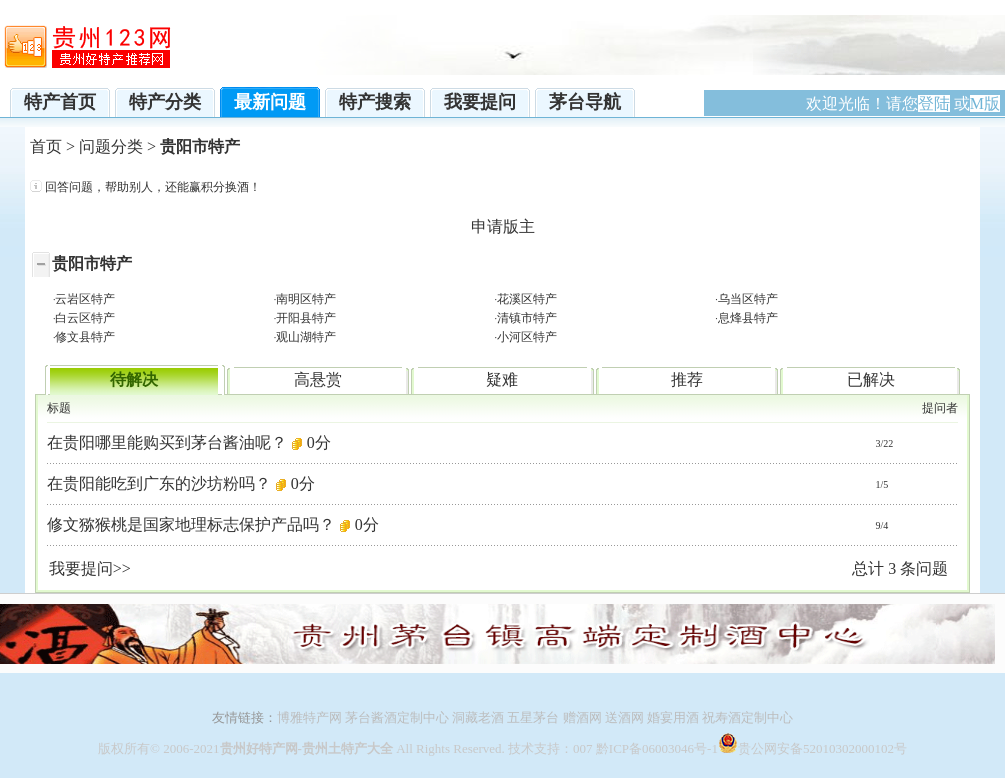  Describe the element at coordinates (871, 379) in the screenshot. I see `已解决` at that location.